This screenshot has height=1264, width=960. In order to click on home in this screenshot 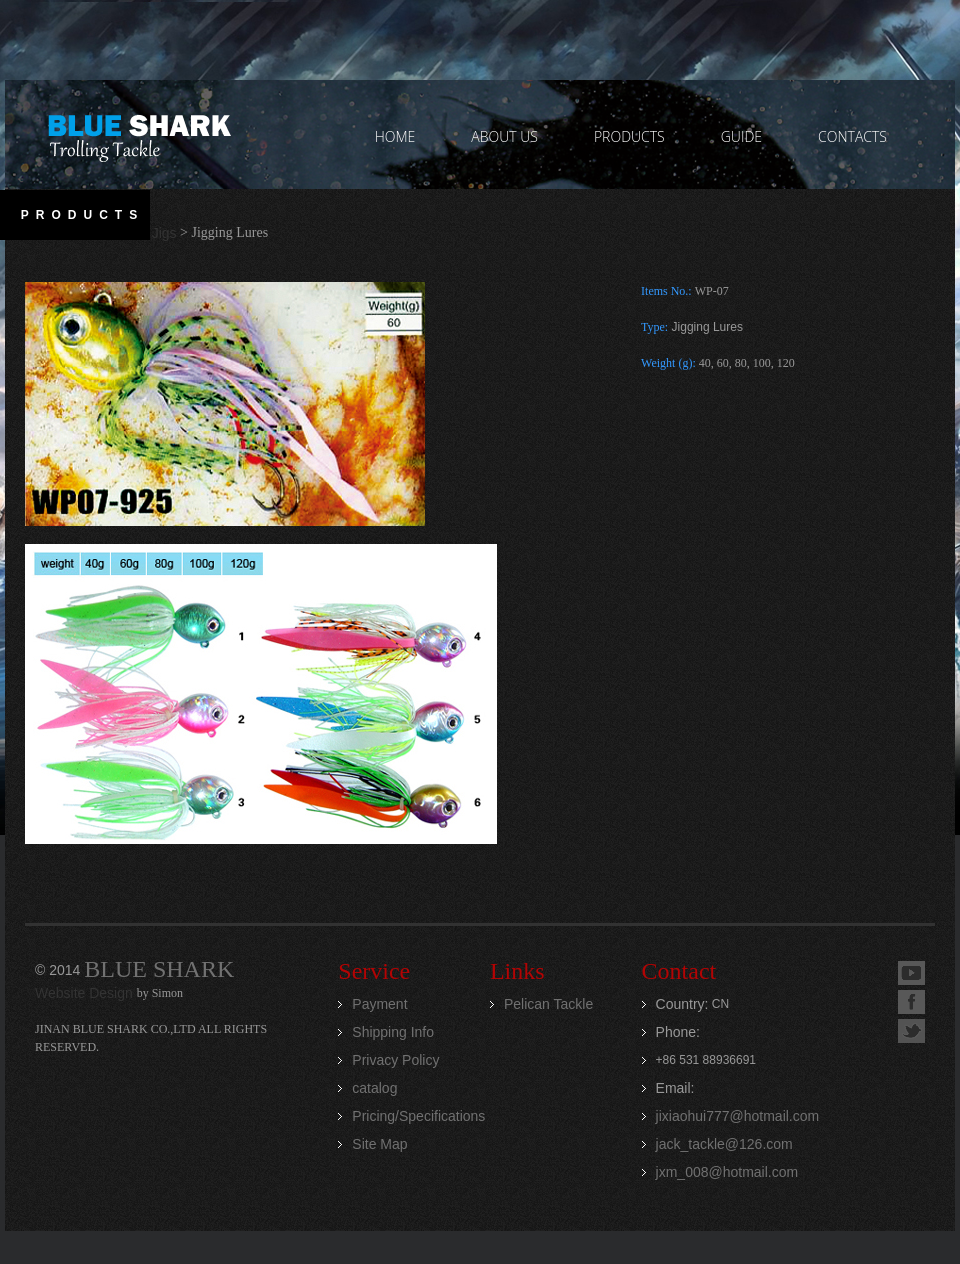, I will do `click(395, 136)`.